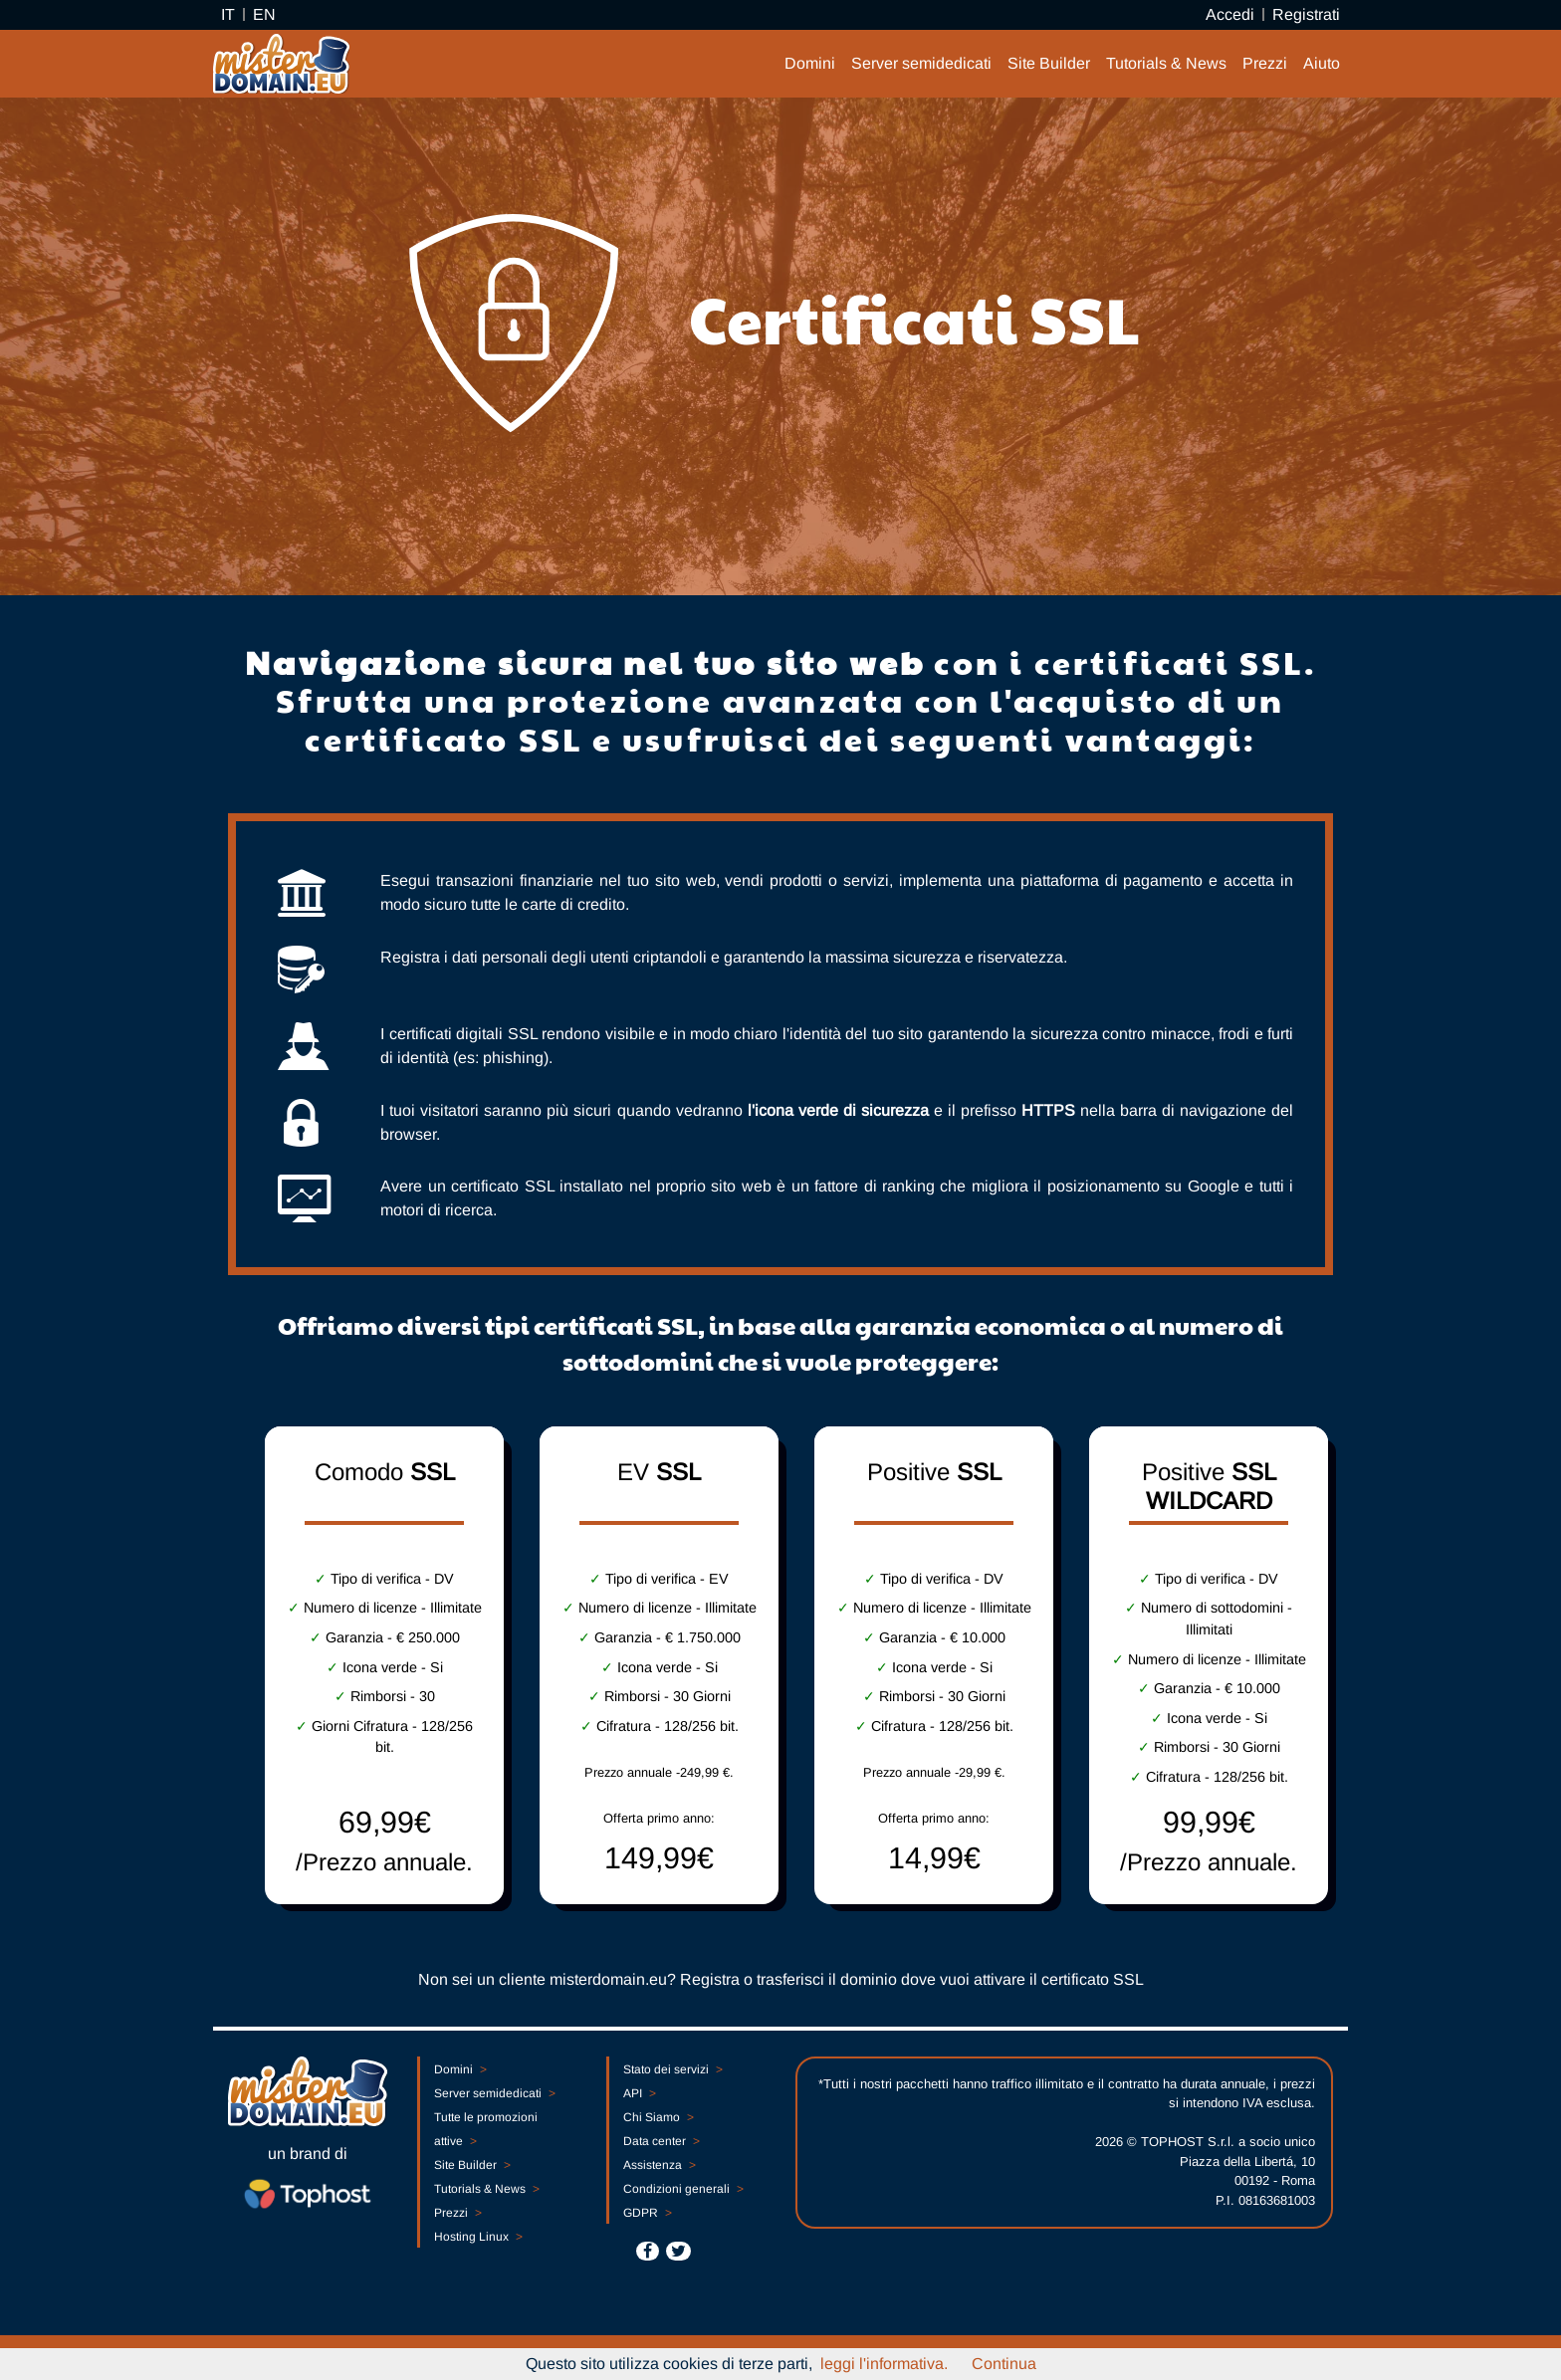 The height and width of the screenshot is (2380, 1561). Describe the element at coordinates (228, 14) in the screenshot. I see `IT` at that location.